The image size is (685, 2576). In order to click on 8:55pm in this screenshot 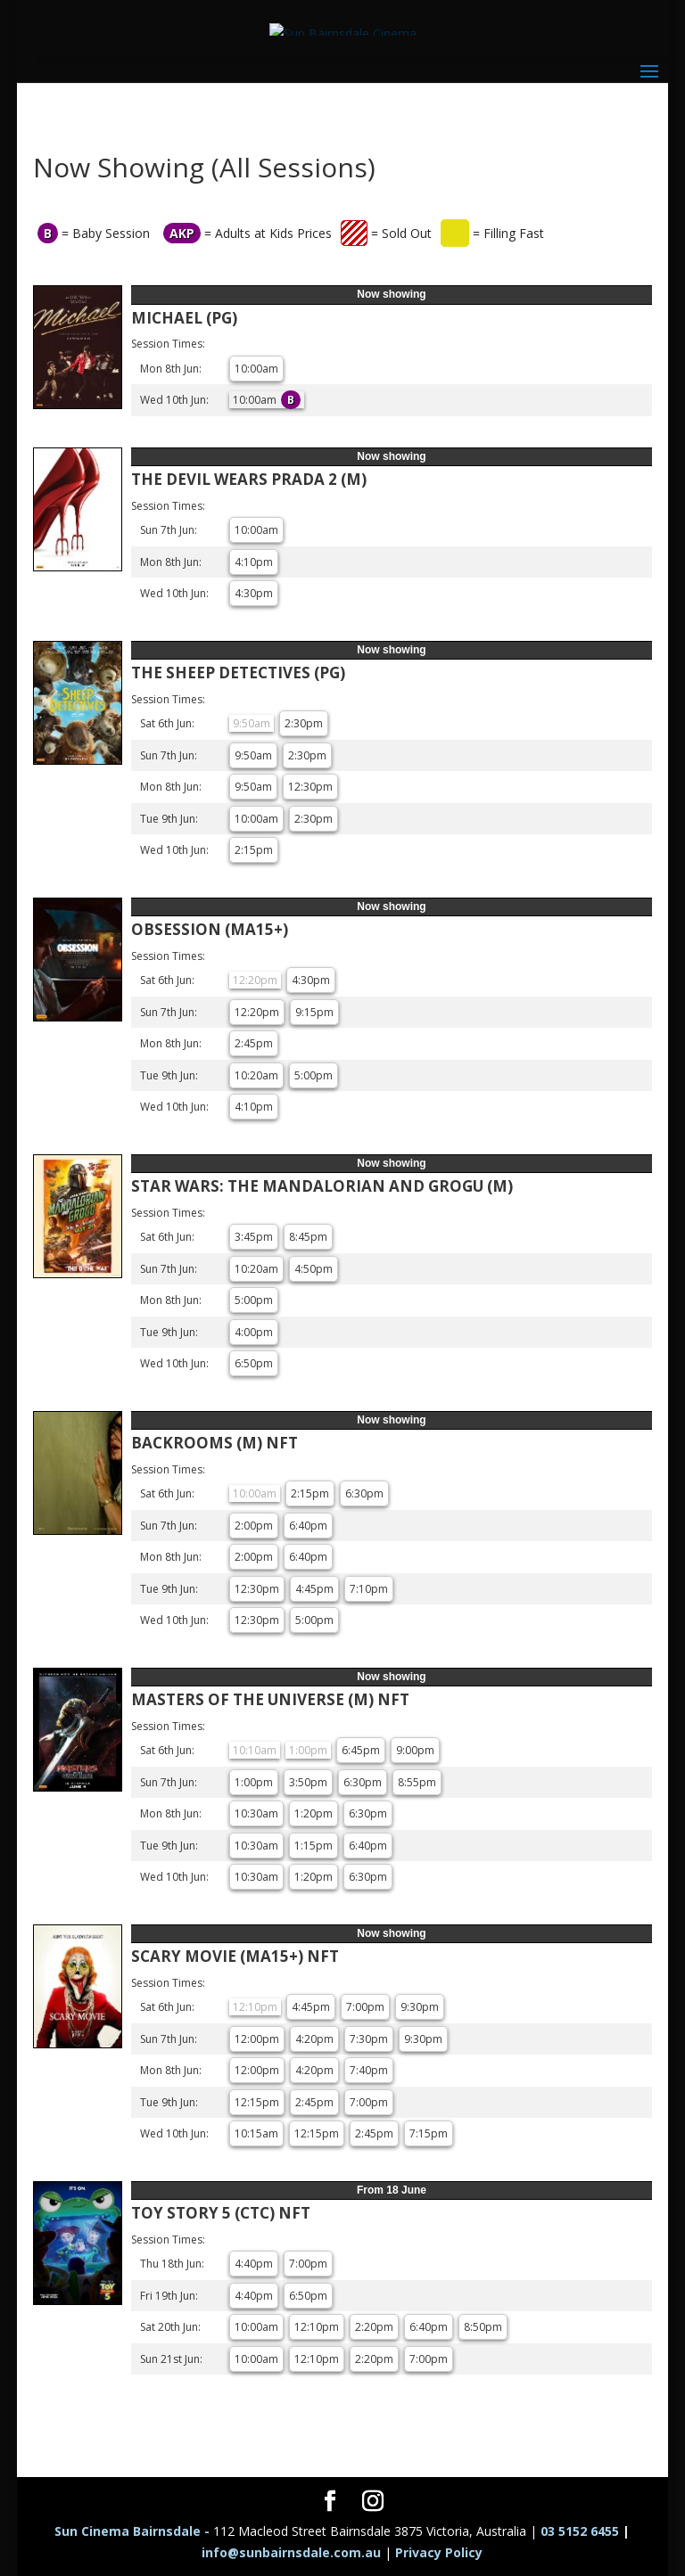, I will do `click(417, 1782)`.